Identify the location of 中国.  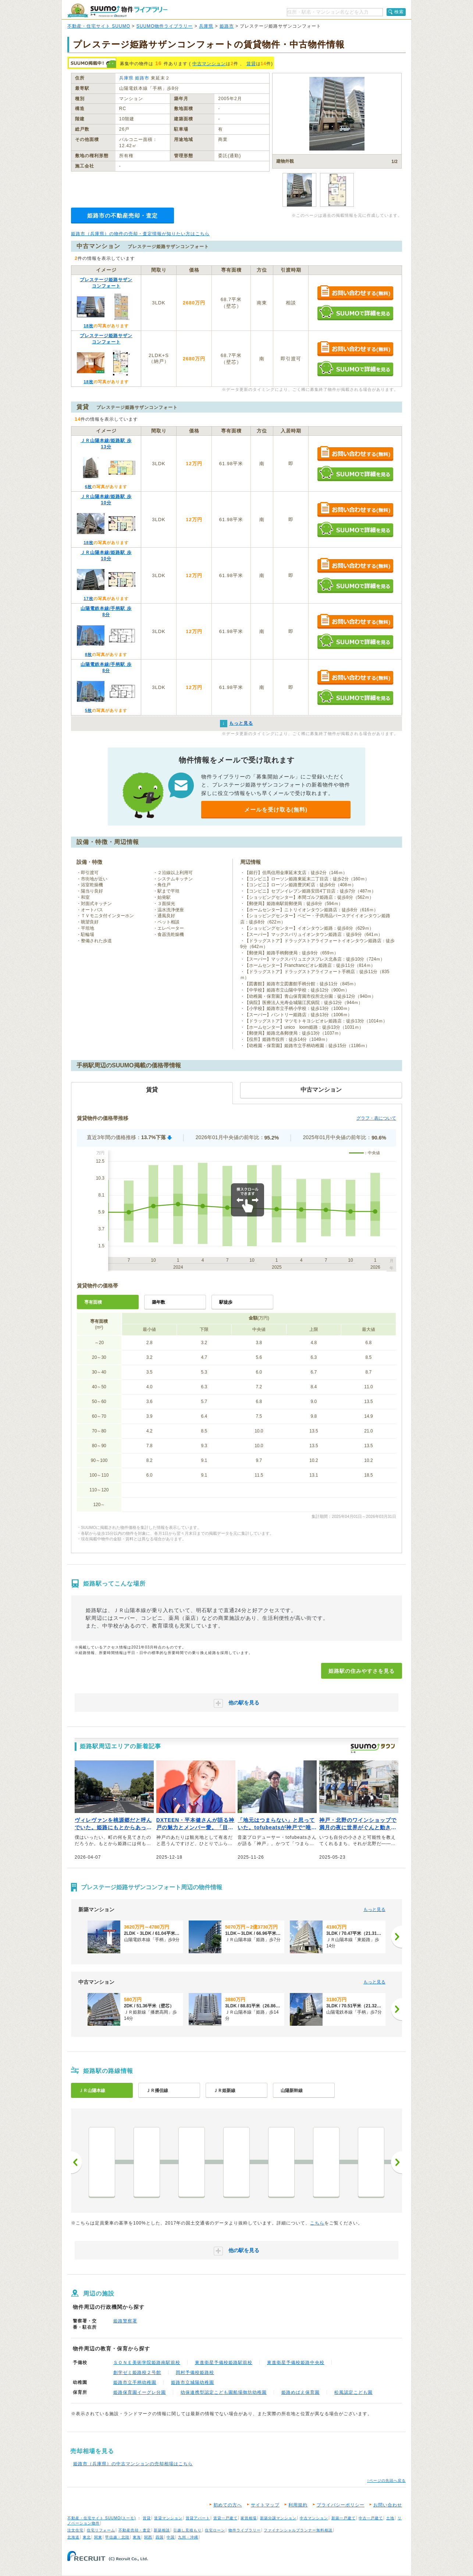
(171, 2537).